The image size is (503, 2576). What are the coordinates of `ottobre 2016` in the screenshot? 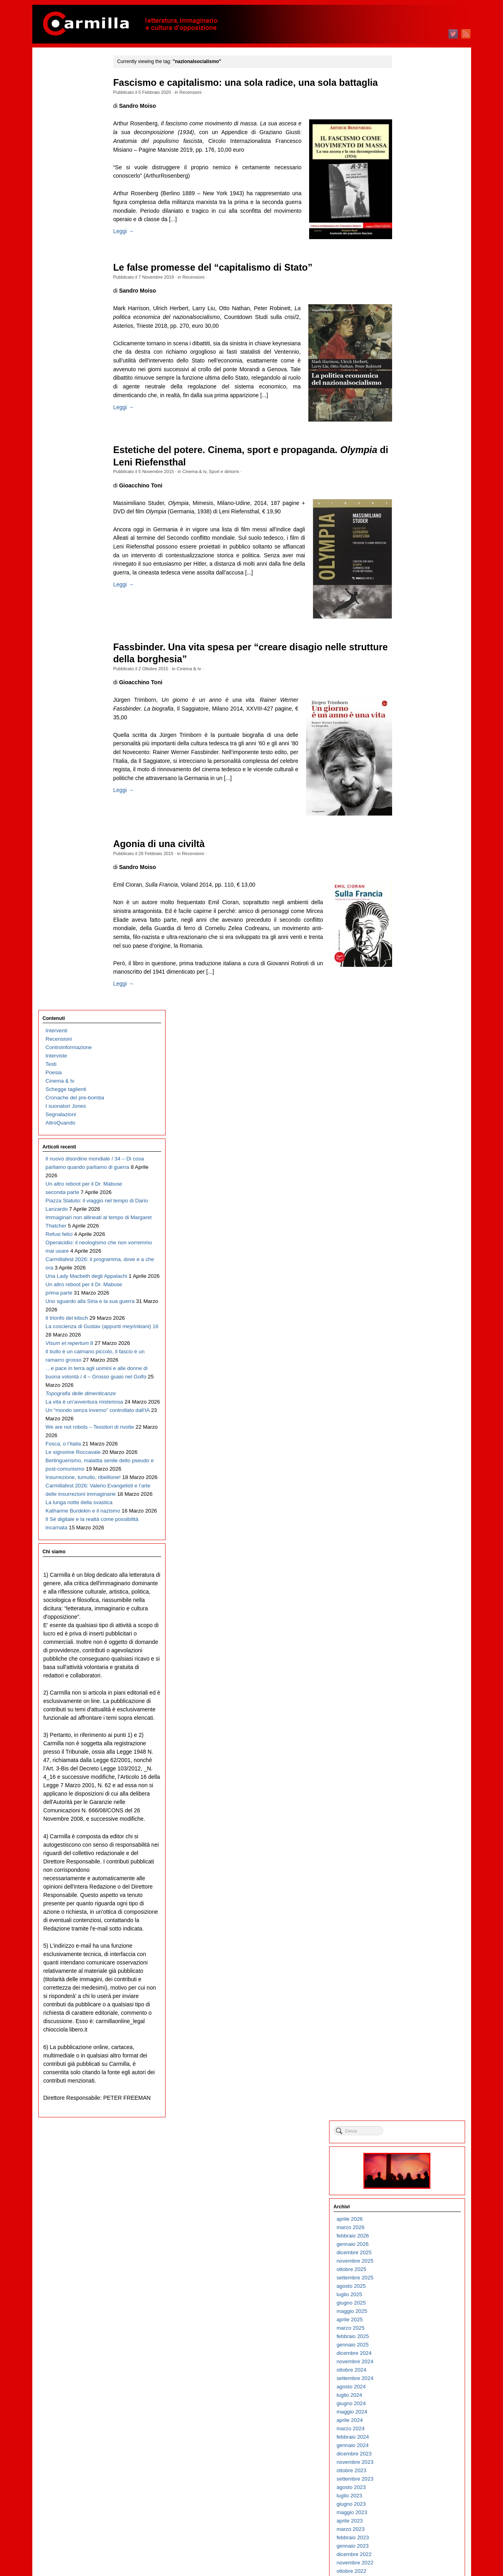 It's located at (410, 1111).